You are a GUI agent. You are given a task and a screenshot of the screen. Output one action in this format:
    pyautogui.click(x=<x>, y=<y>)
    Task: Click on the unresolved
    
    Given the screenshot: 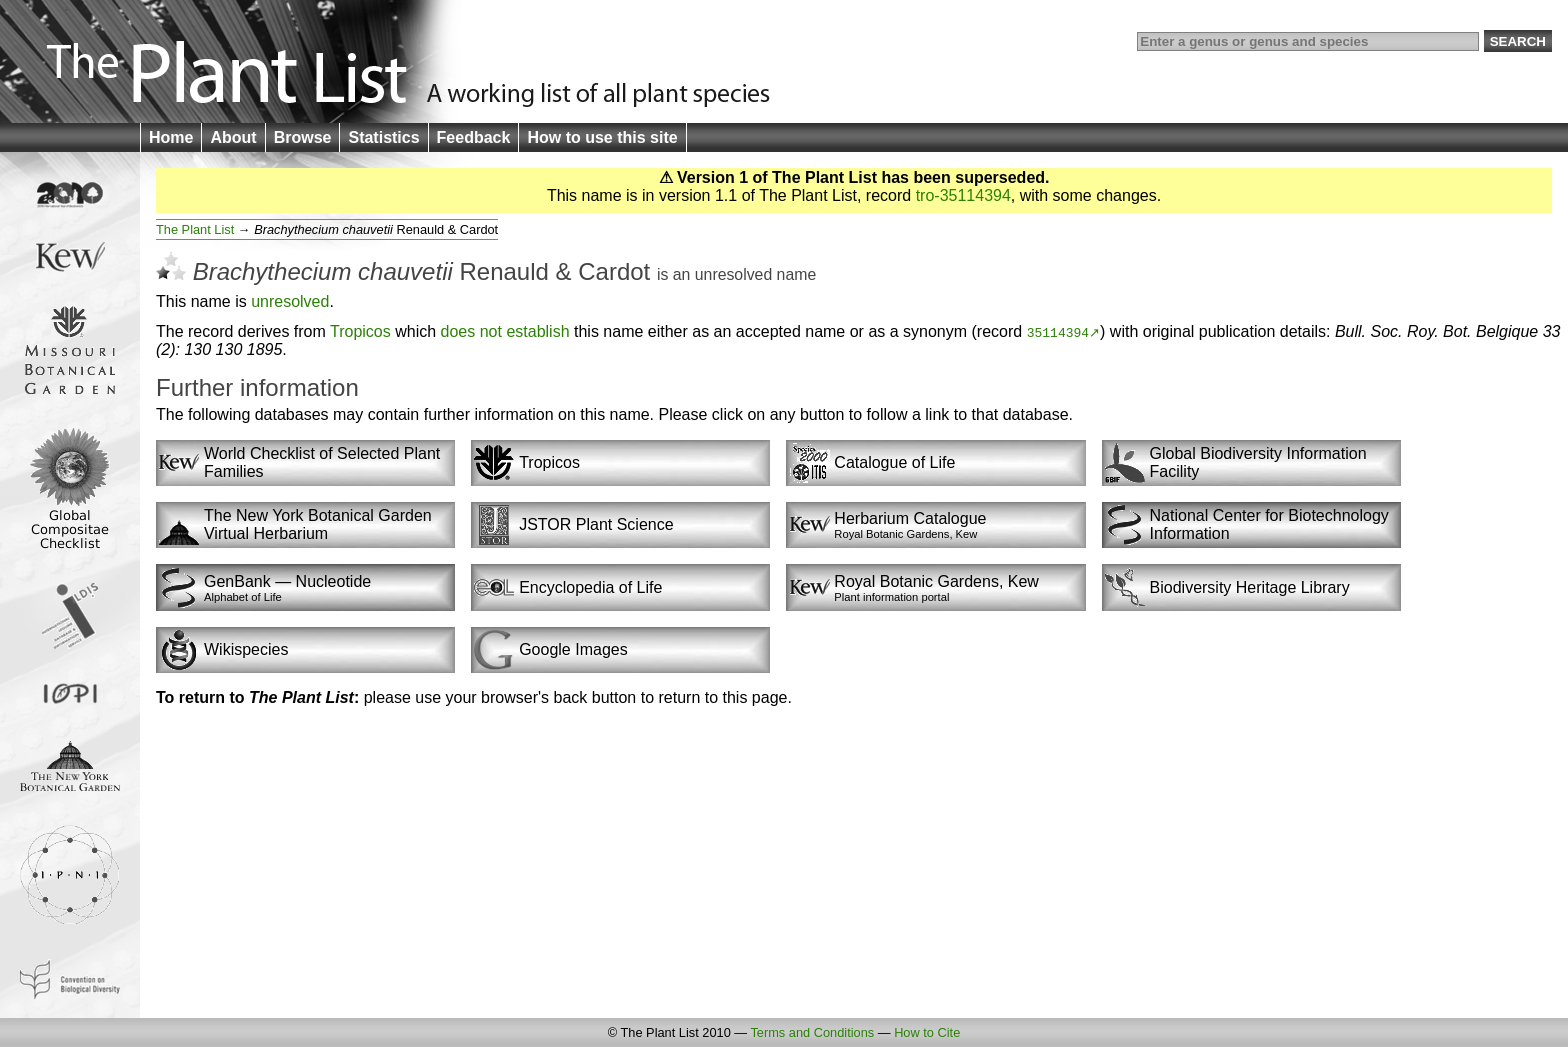 What is the action you would take?
    pyautogui.click(x=733, y=274)
    